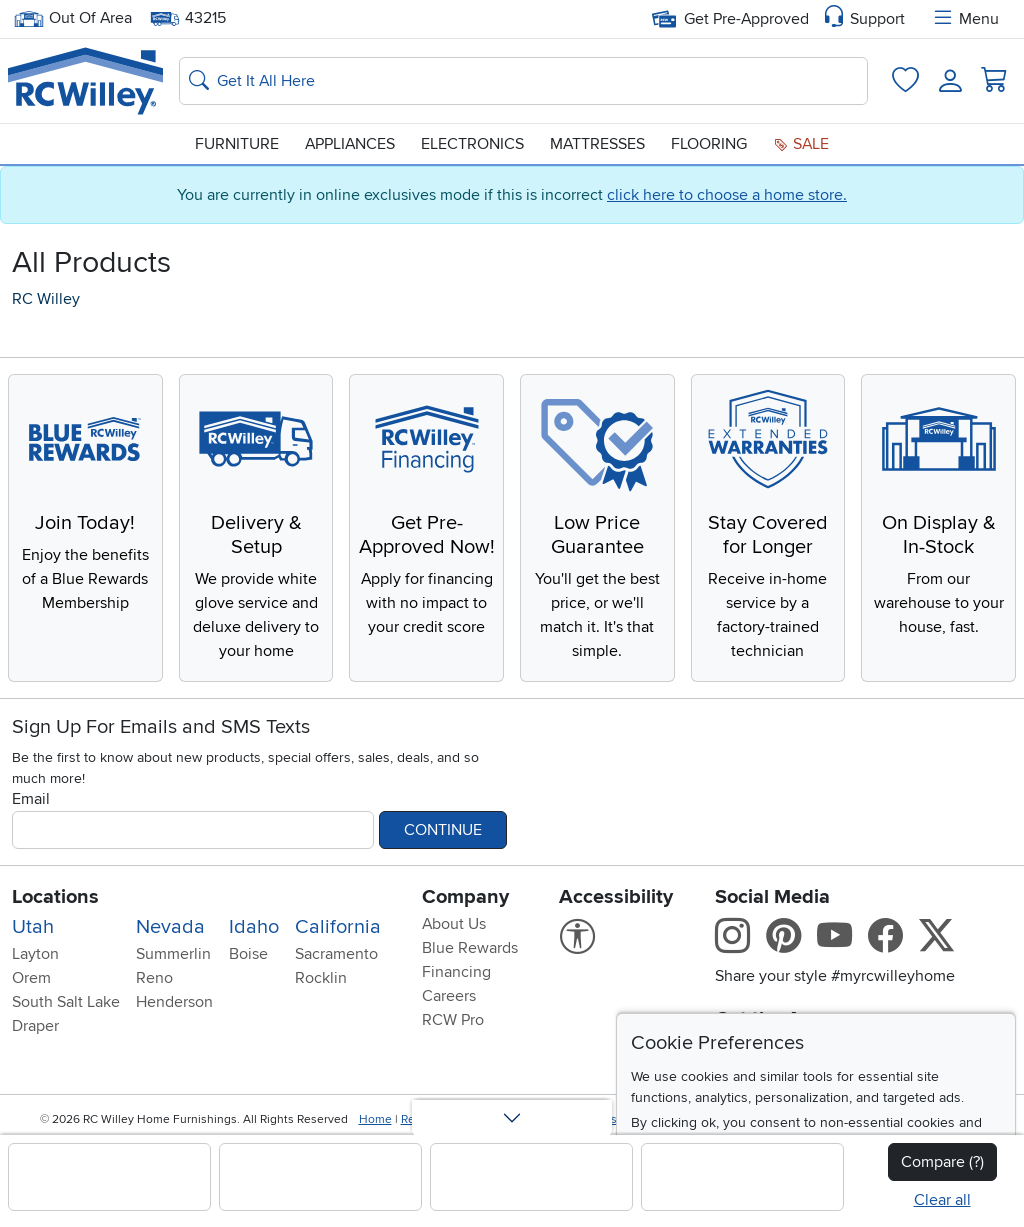 Image resolution: width=1024 pixels, height=1227 pixels. I want to click on Utah, so click(33, 927).